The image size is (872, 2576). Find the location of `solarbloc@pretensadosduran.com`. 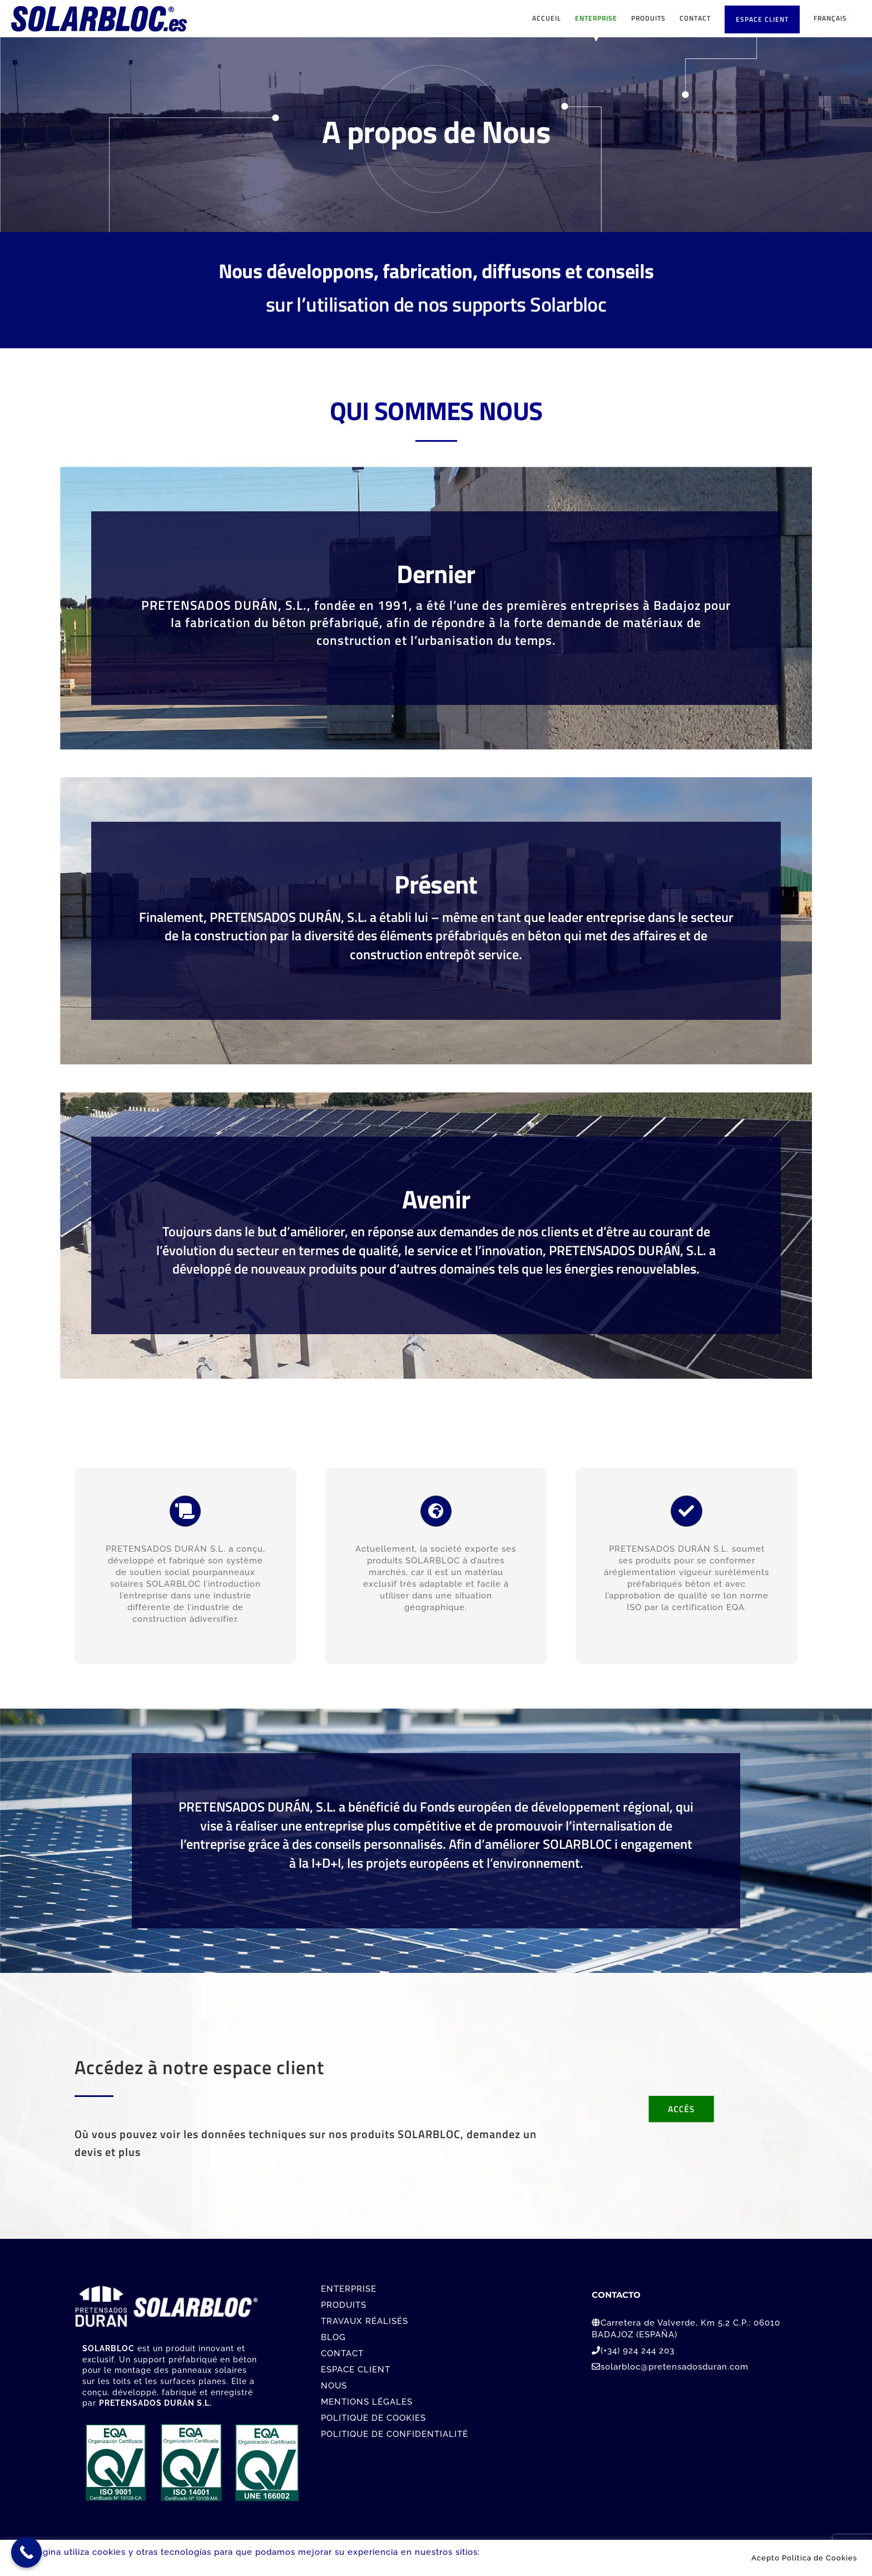

solarbloc@pretensadosduran.com is located at coordinates (675, 2367).